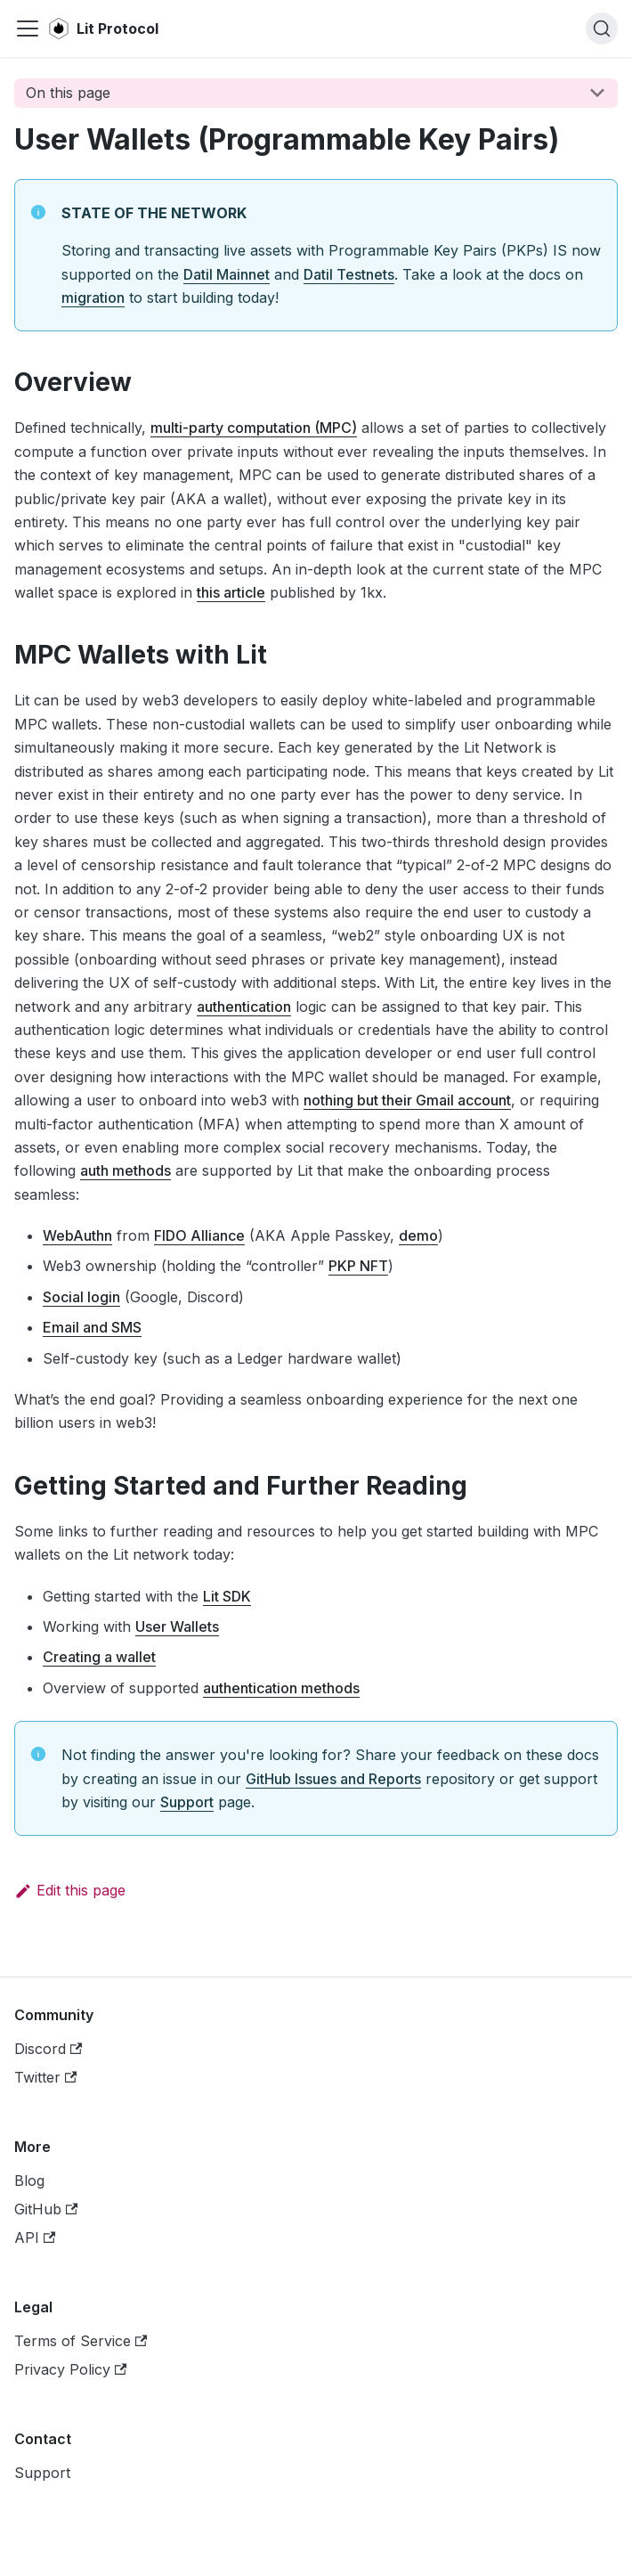 This screenshot has height=2576, width=632. Describe the element at coordinates (226, 274) in the screenshot. I see `Datil Mainnet` at that location.